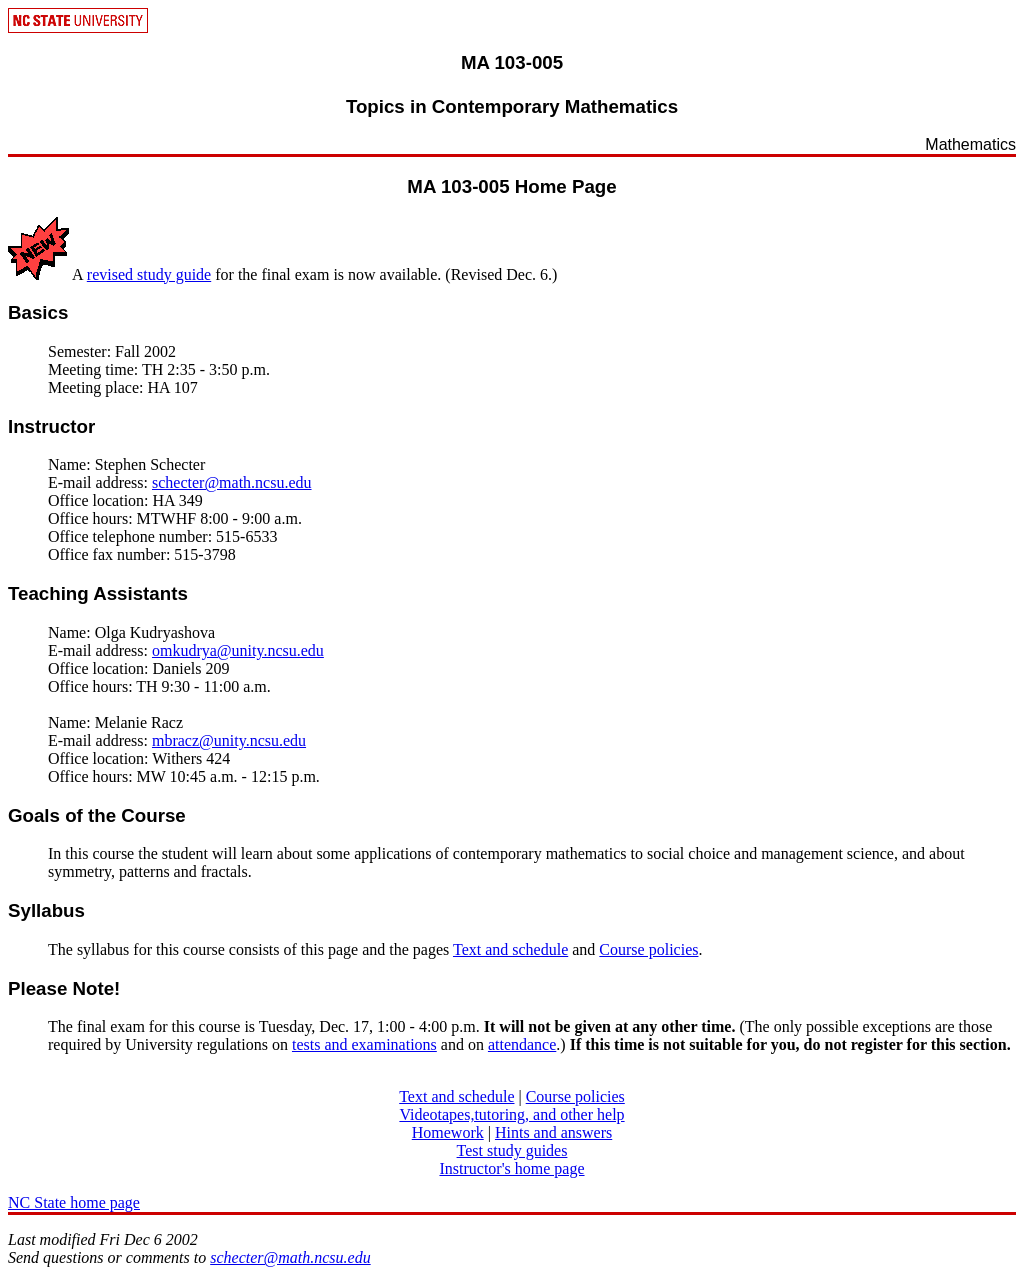 The width and height of the screenshot is (1024, 1283). What do you see at coordinates (229, 740) in the screenshot?
I see `mbracz@unity.ncsu.edu` at bounding box center [229, 740].